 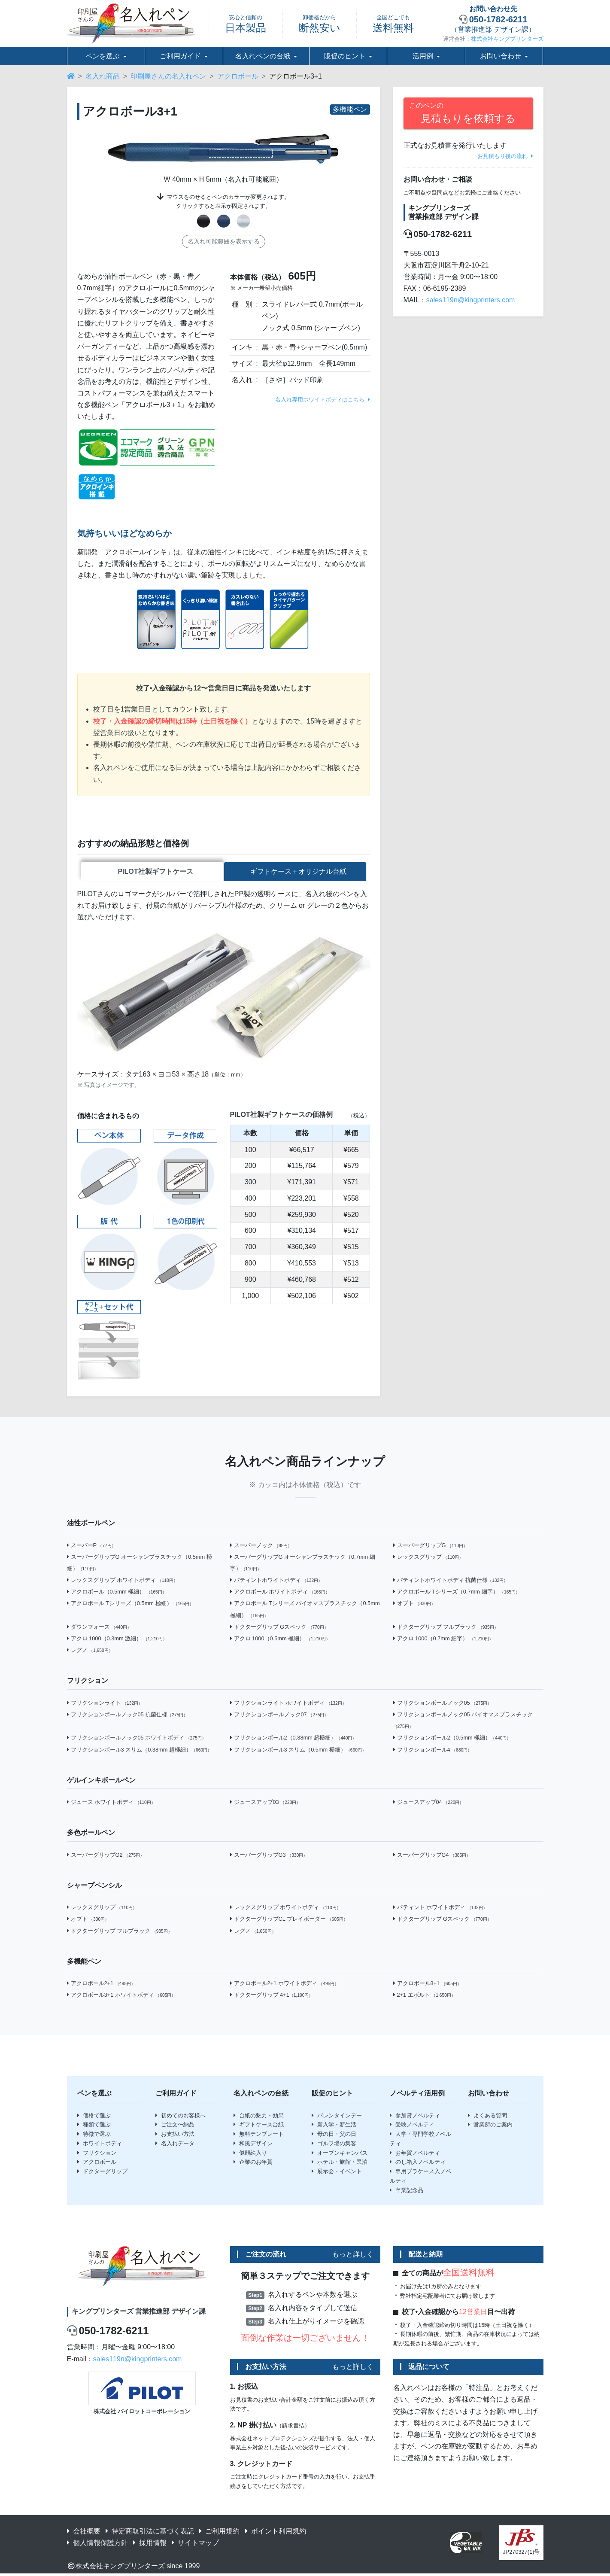 I want to click on 母の日・父の日, so click(x=334, y=2135).